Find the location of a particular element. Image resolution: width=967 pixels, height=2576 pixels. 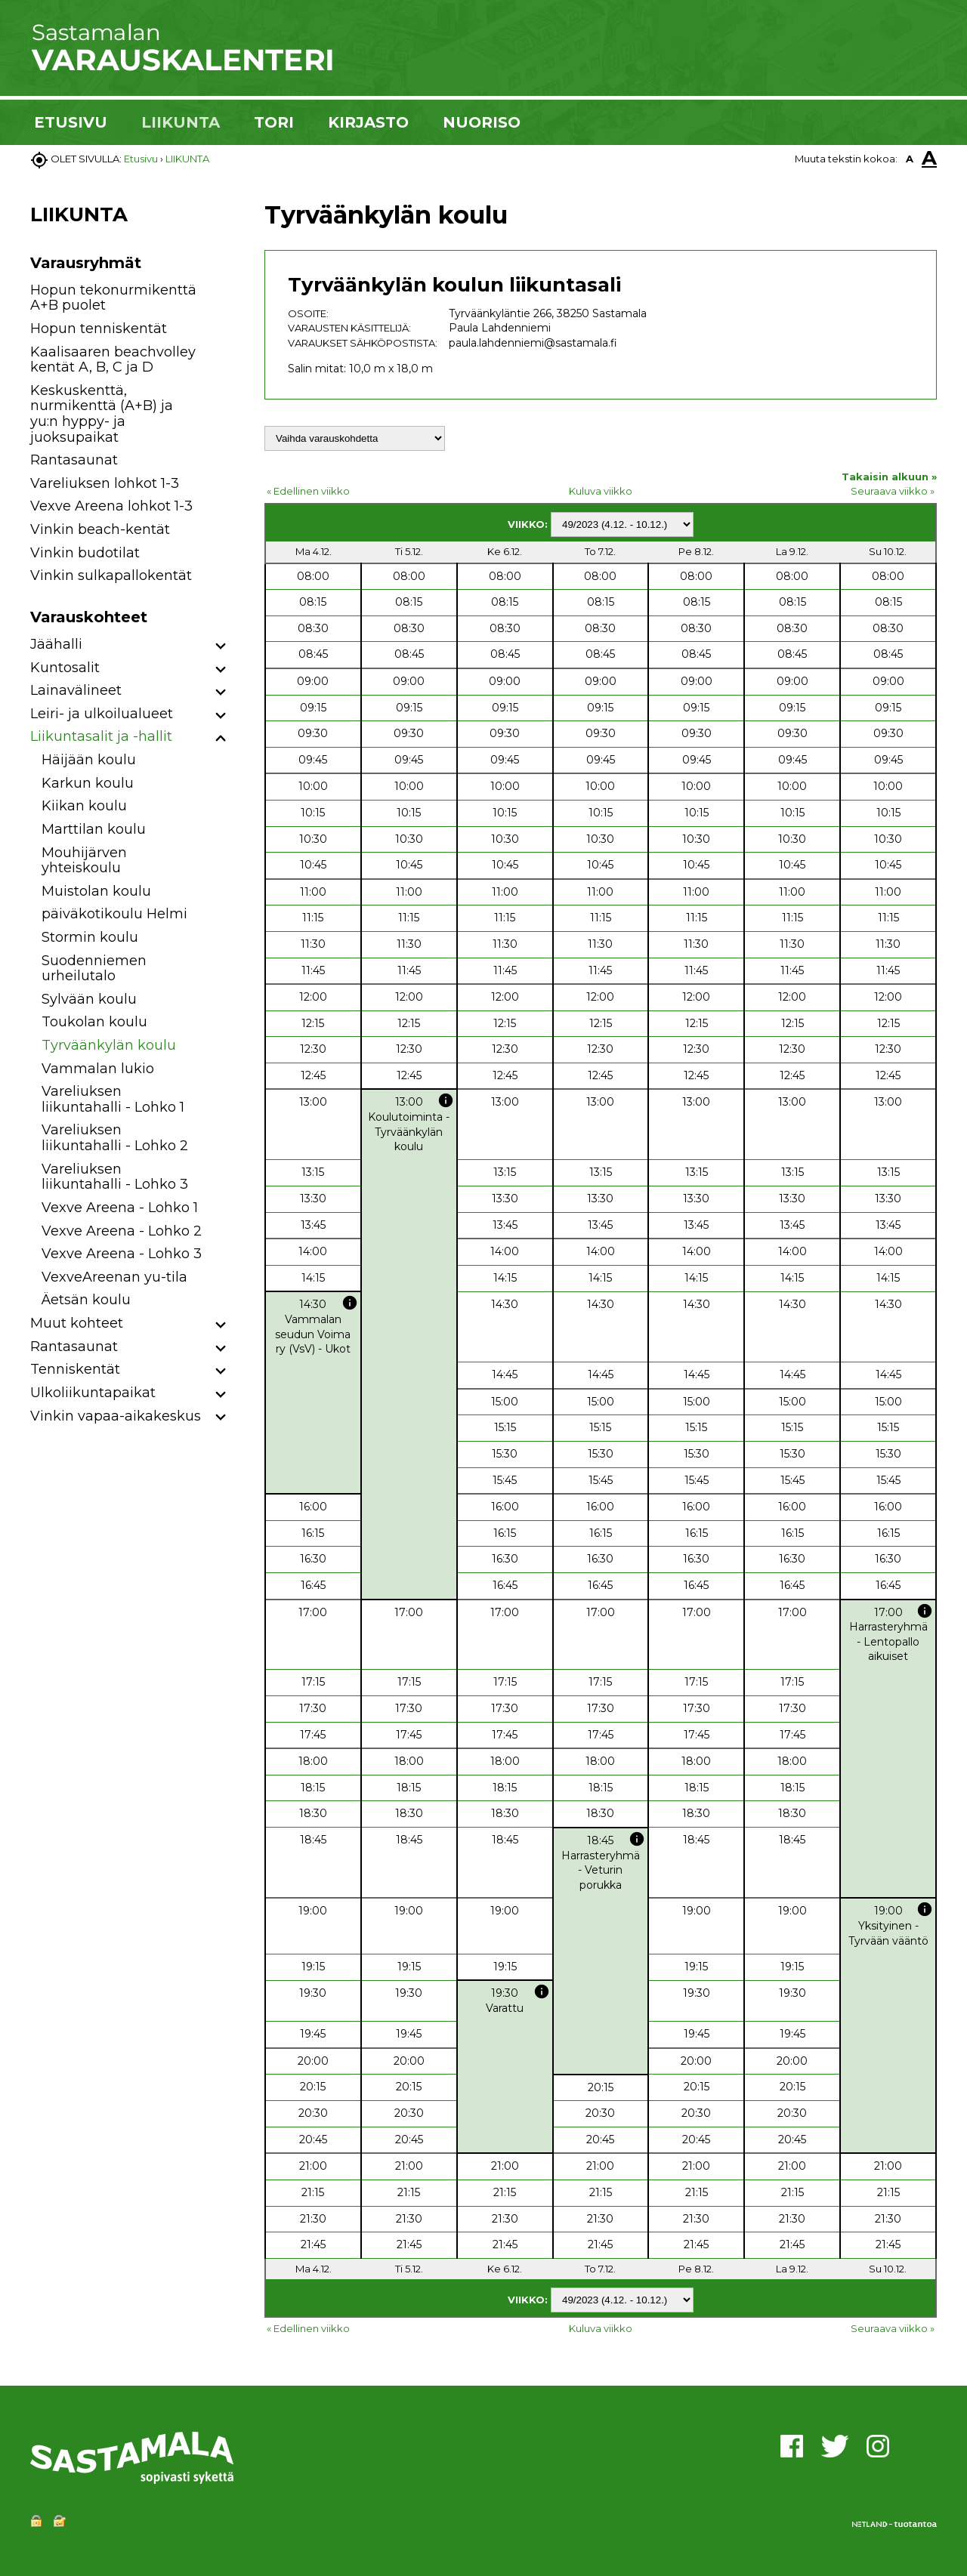

Vinkin vapaa-aikakeskus is located at coordinates (115, 1416).